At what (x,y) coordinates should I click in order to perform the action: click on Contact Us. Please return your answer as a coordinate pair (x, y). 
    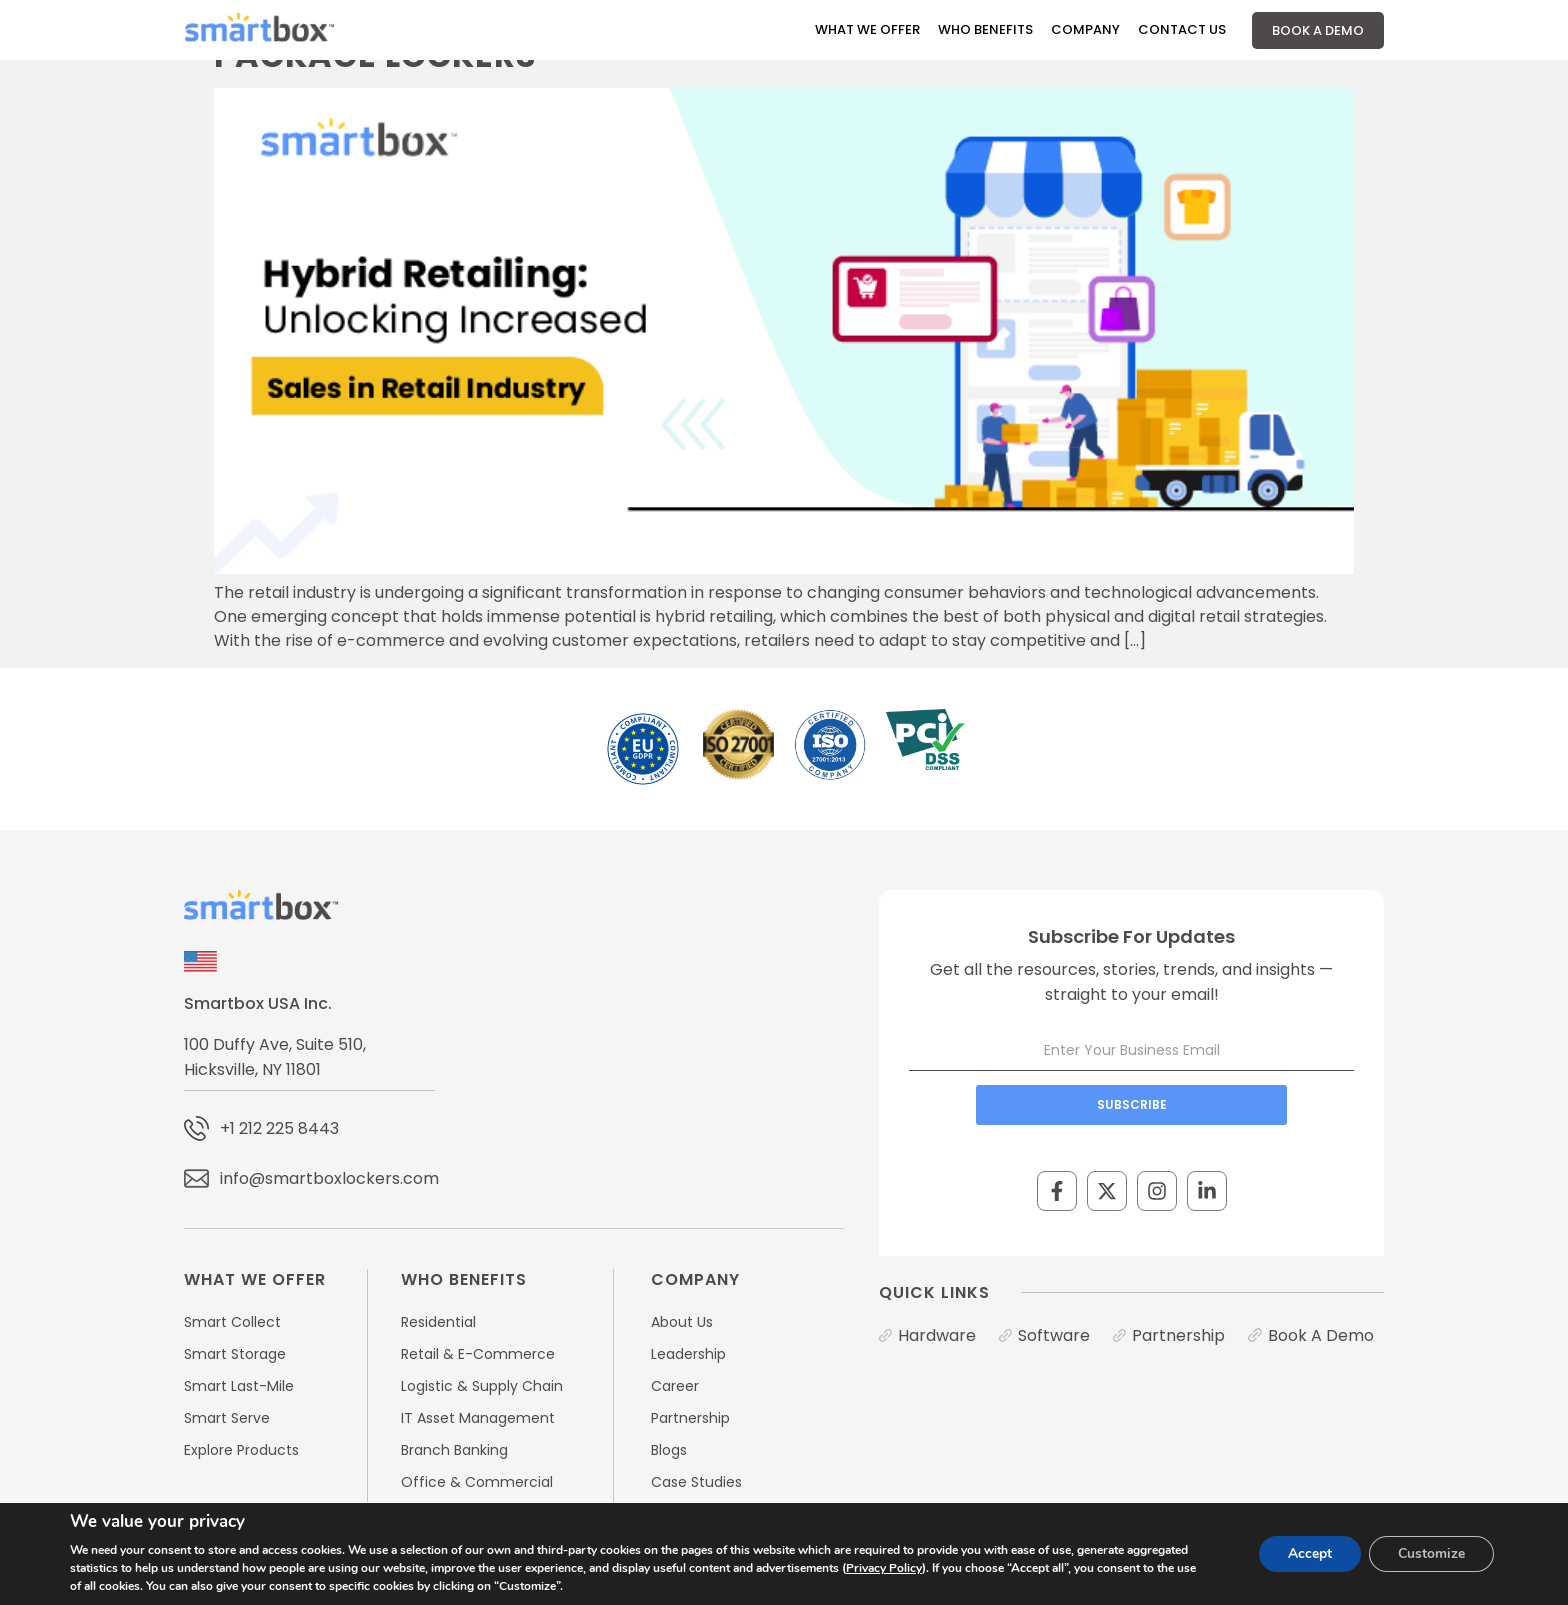
    Looking at the image, I should click on (1182, 29).